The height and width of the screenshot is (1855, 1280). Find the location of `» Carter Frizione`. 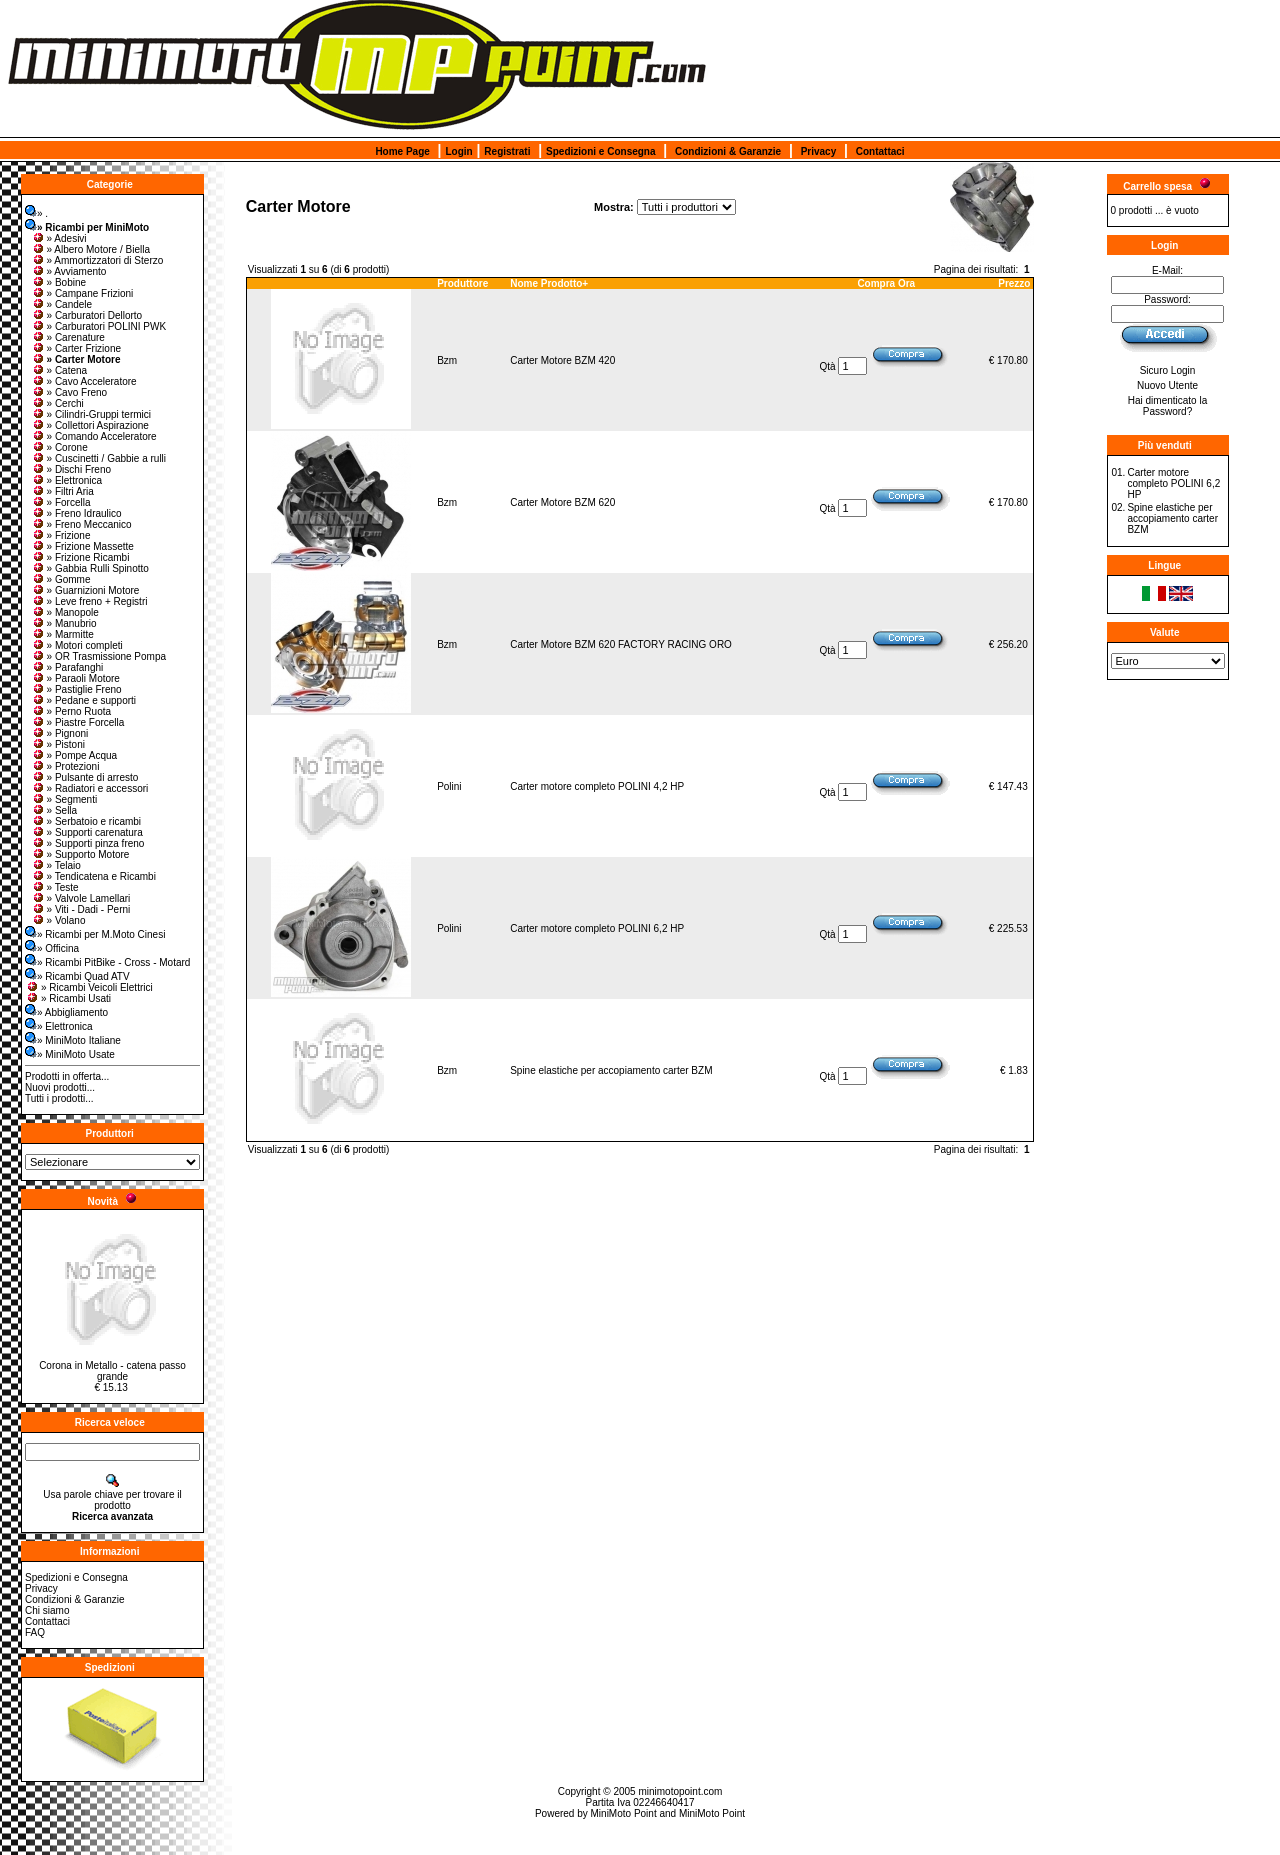

» Carter Frizione is located at coordinates (76, 348).